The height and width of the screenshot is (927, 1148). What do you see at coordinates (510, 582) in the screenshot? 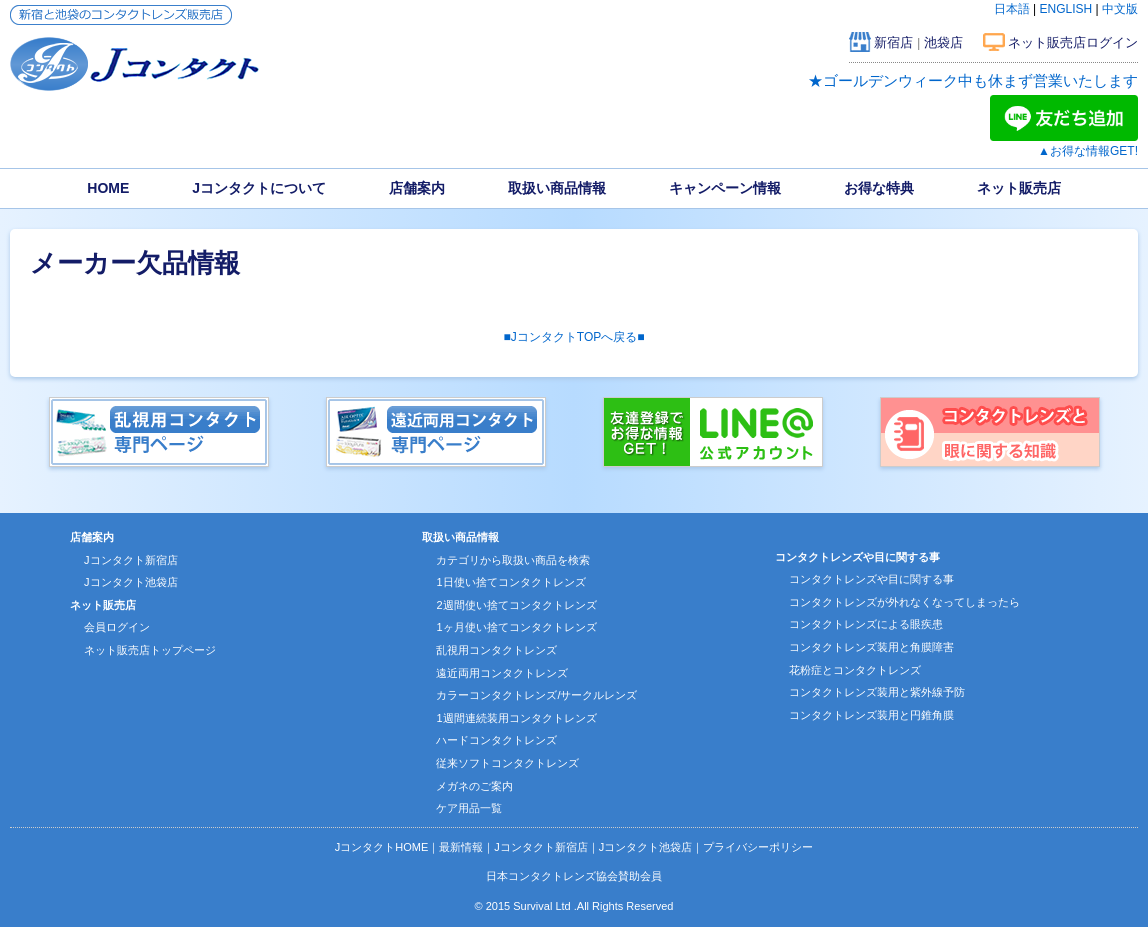
I see `1日使い捨てコンタクトレンズ` at bounding box center [510, 582].